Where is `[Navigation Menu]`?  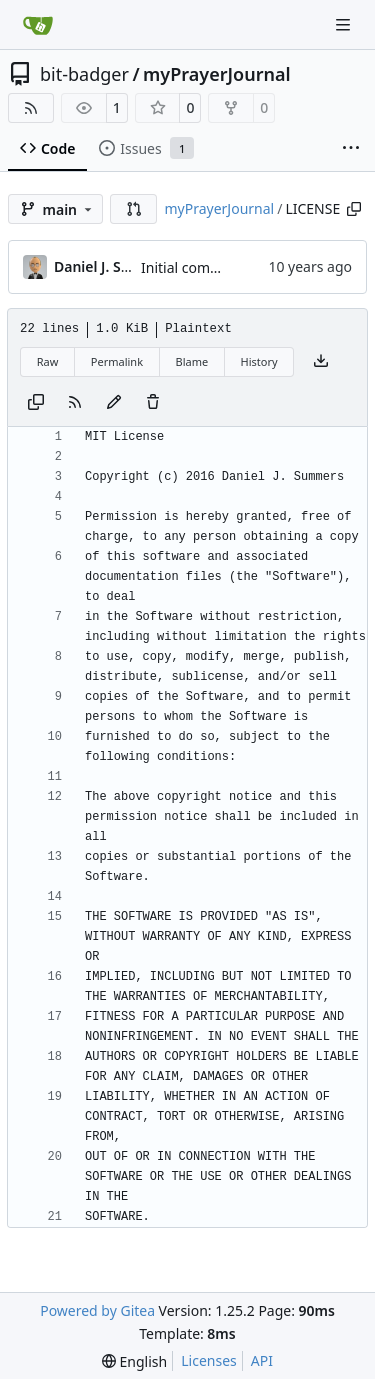 [Navigation Menu] is located at coordinates (345, 24).